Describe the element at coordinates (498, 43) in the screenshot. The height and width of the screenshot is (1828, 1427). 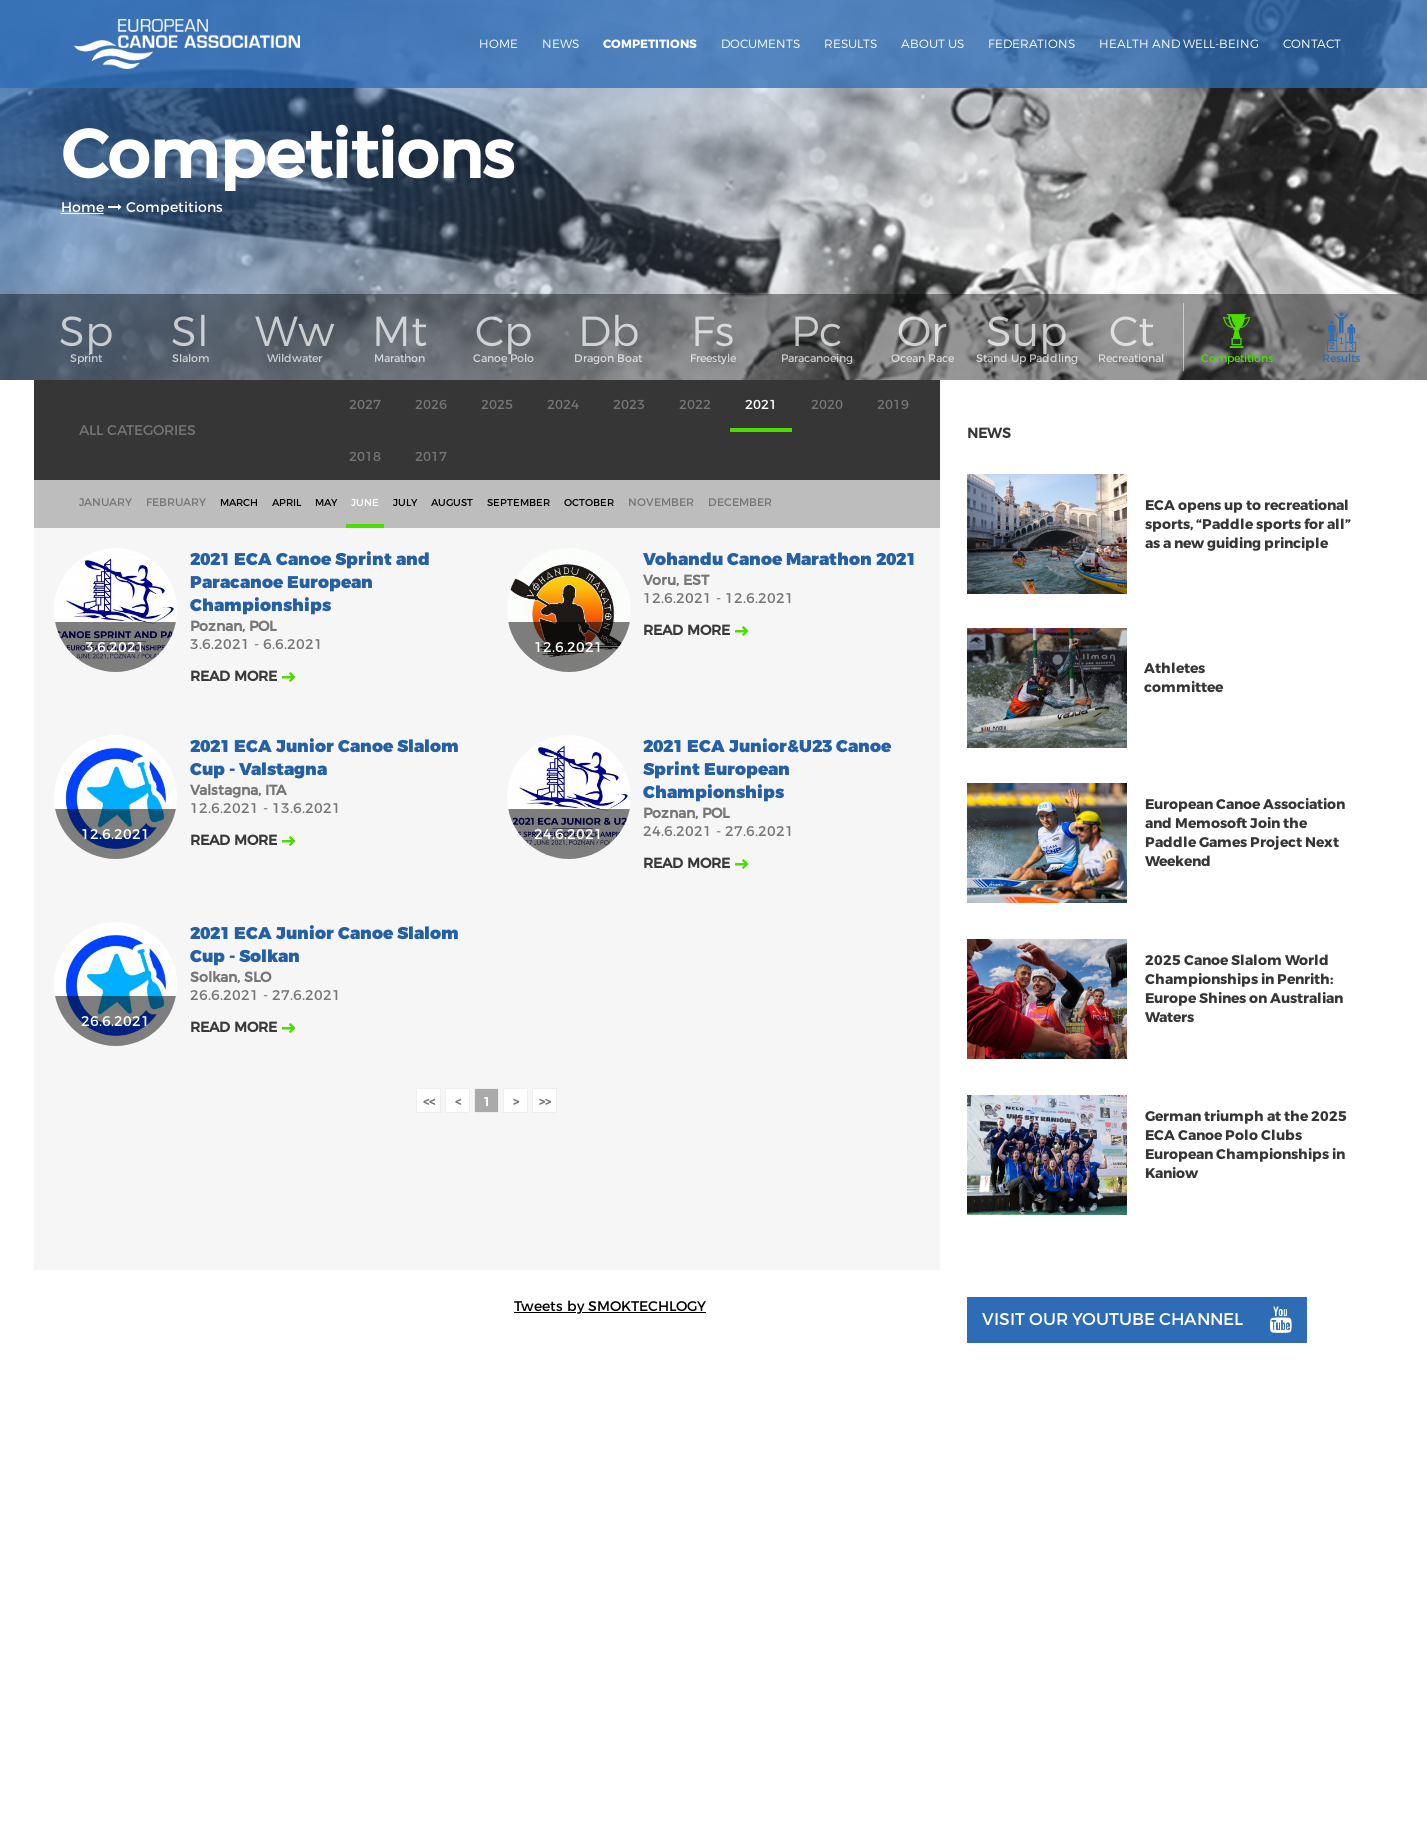
I see `Home` at that location.